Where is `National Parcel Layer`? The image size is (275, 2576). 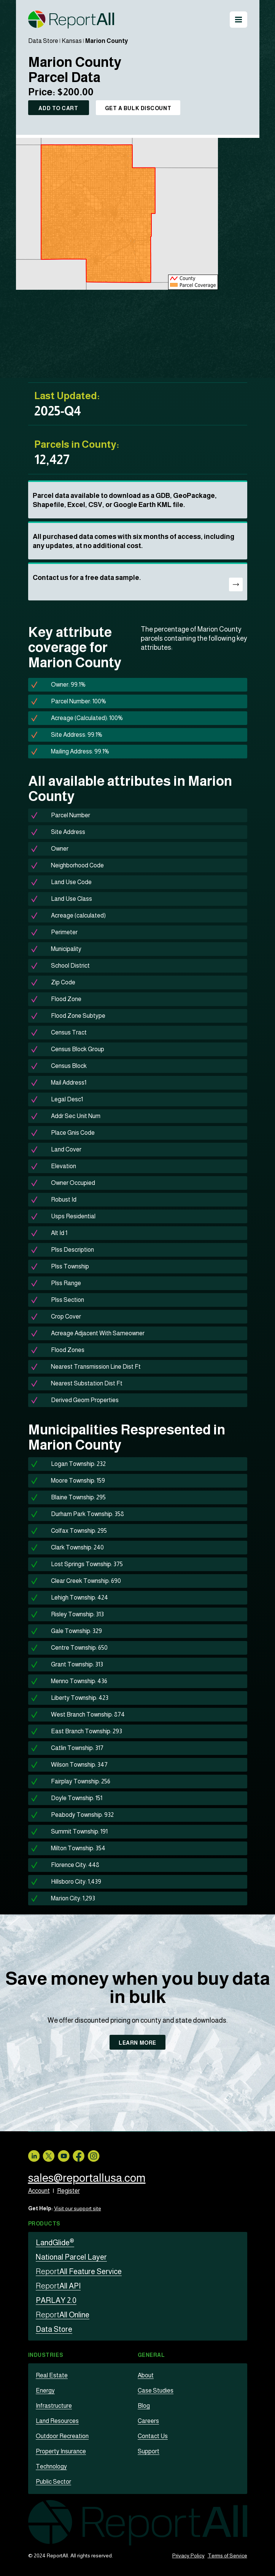 National Parcel Layer is located at coordinates (71, 2257).